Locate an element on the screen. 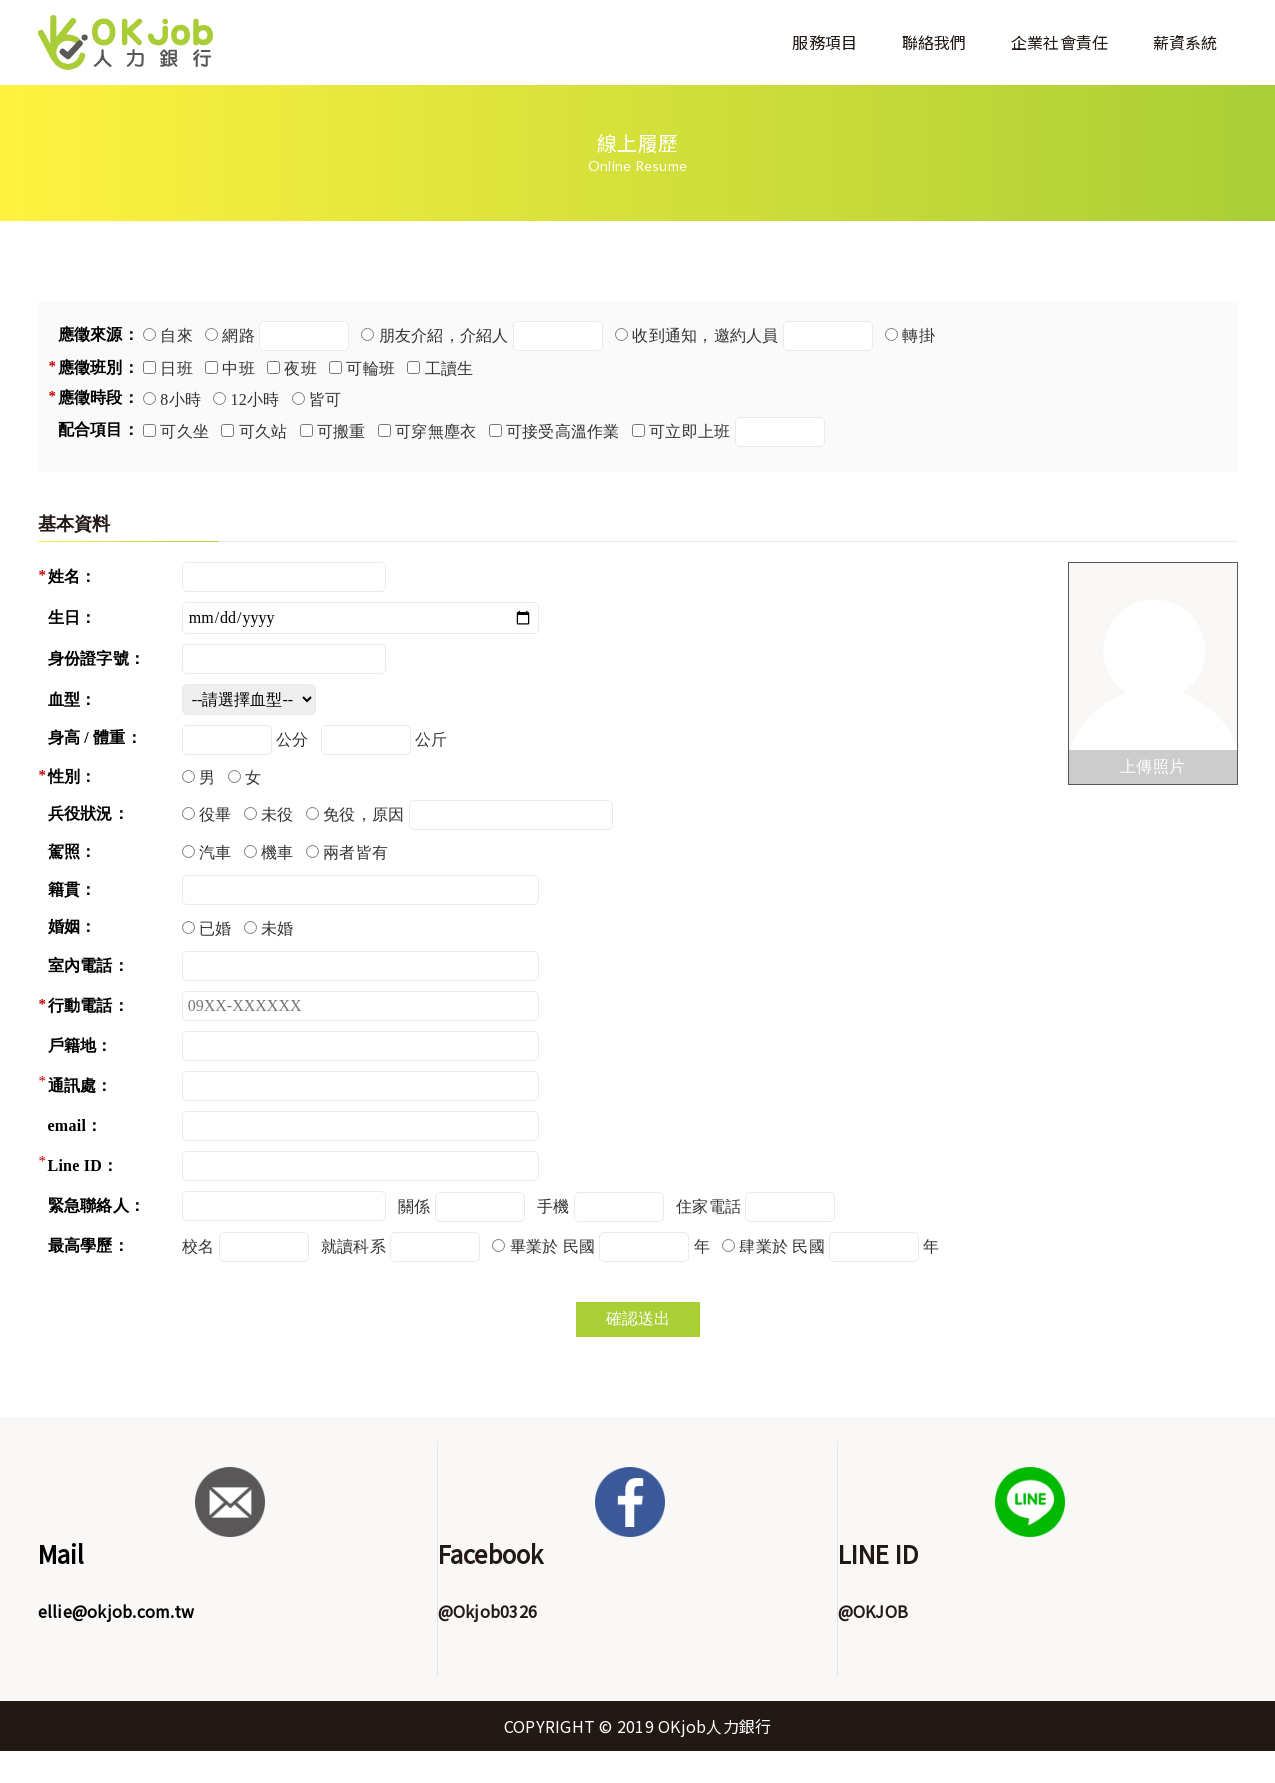 Image resolution: width=1275 pixels, height=1783 pixels. 夜班 is located at coordinates (300, 368).